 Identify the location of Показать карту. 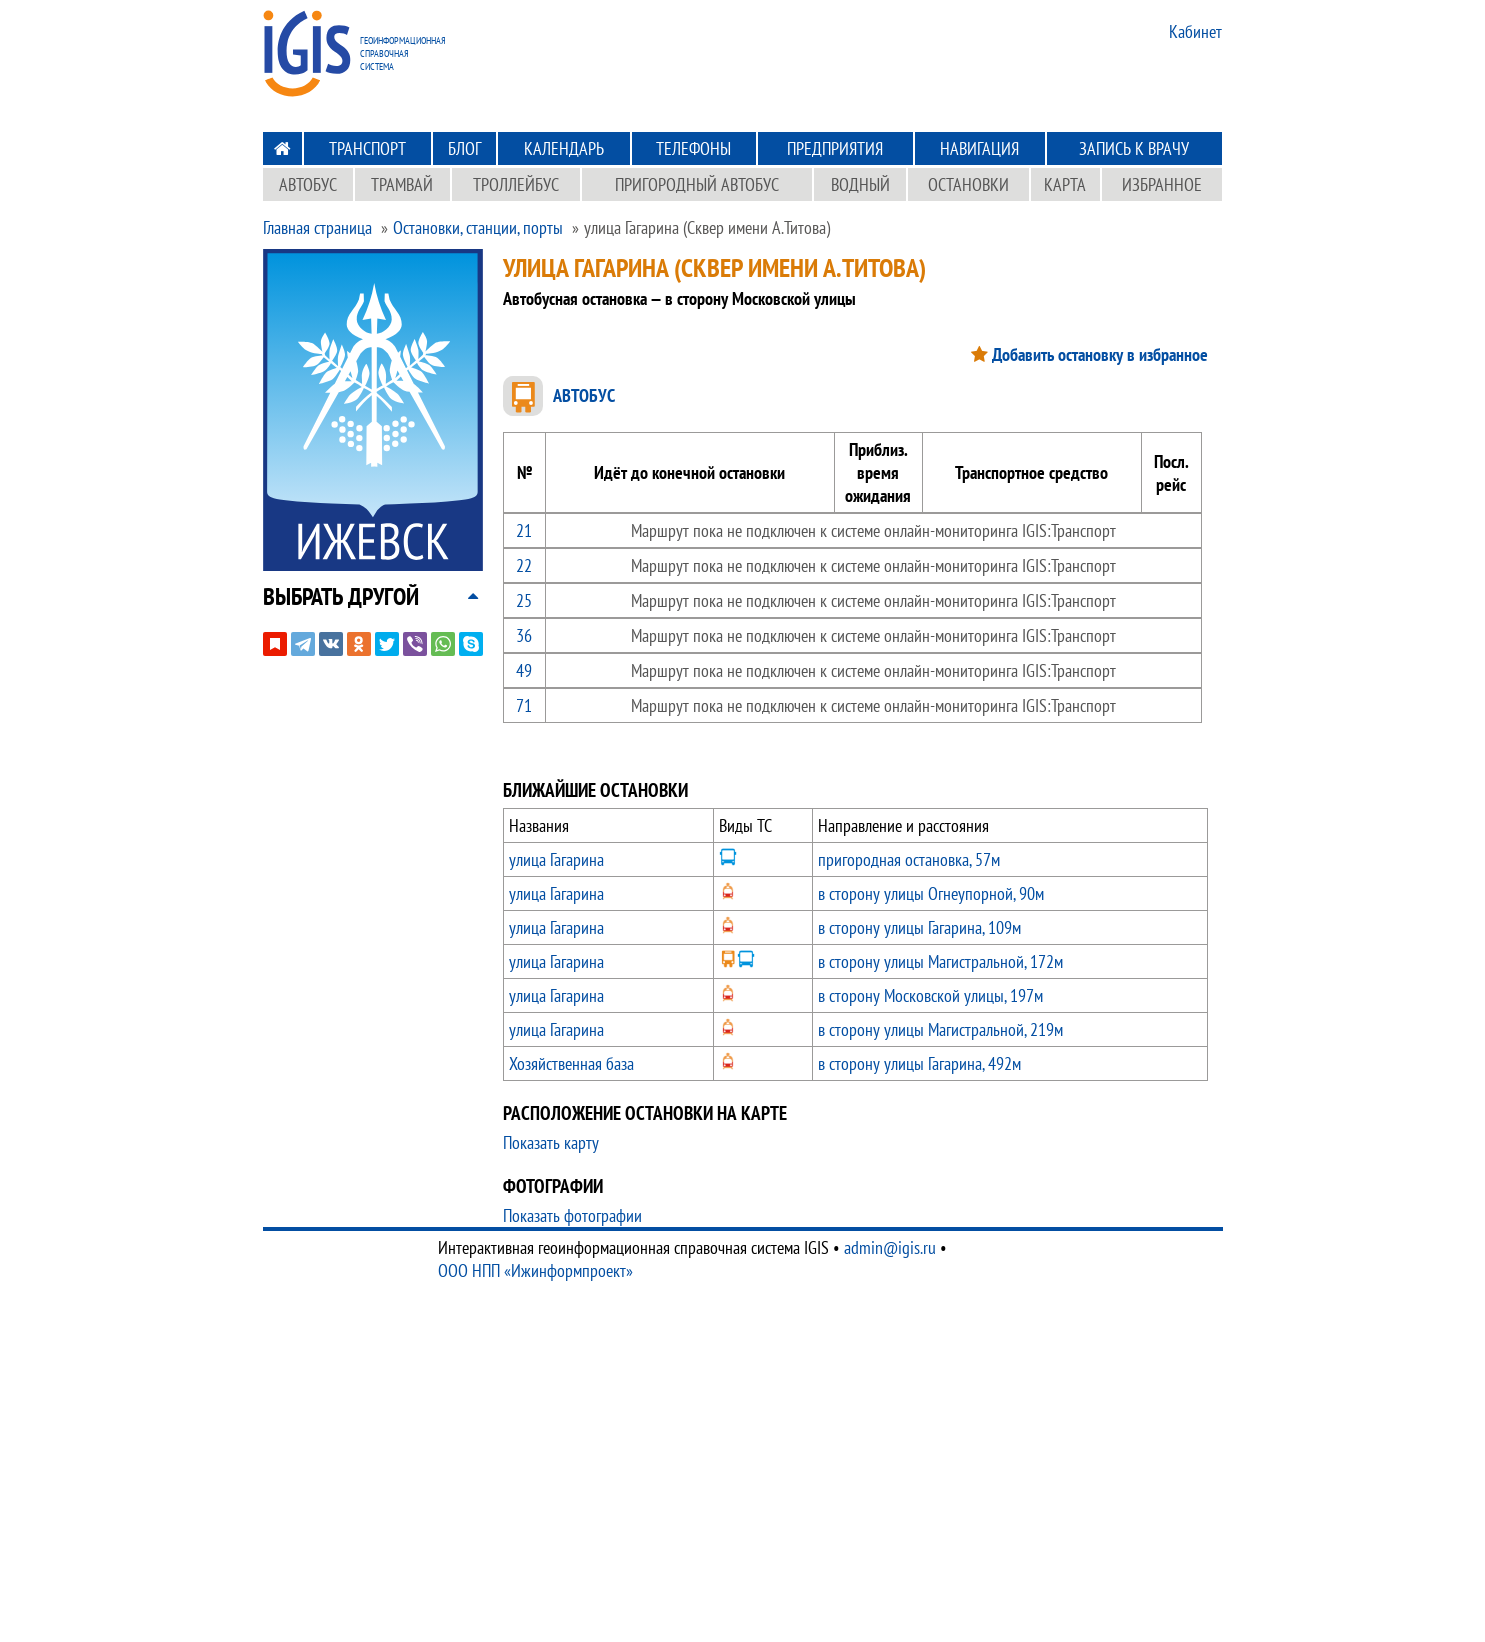
(551, 1142).